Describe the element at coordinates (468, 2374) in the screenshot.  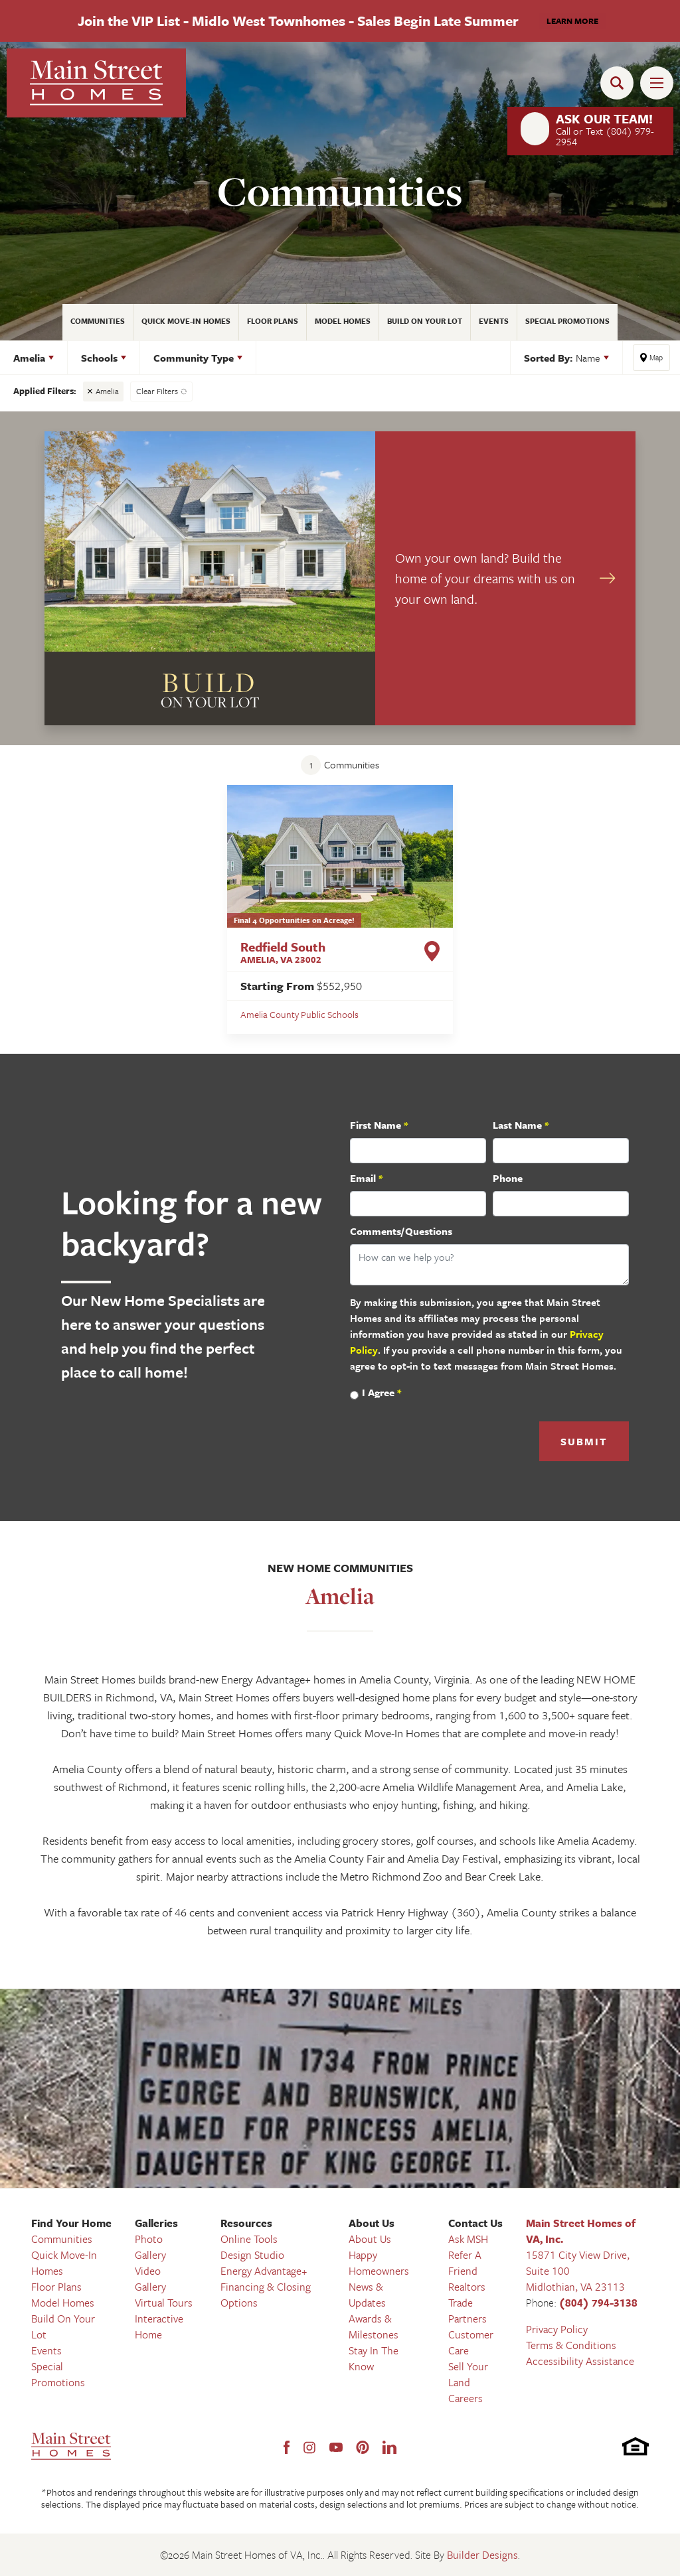
I see `Sell Your Land` at that location.